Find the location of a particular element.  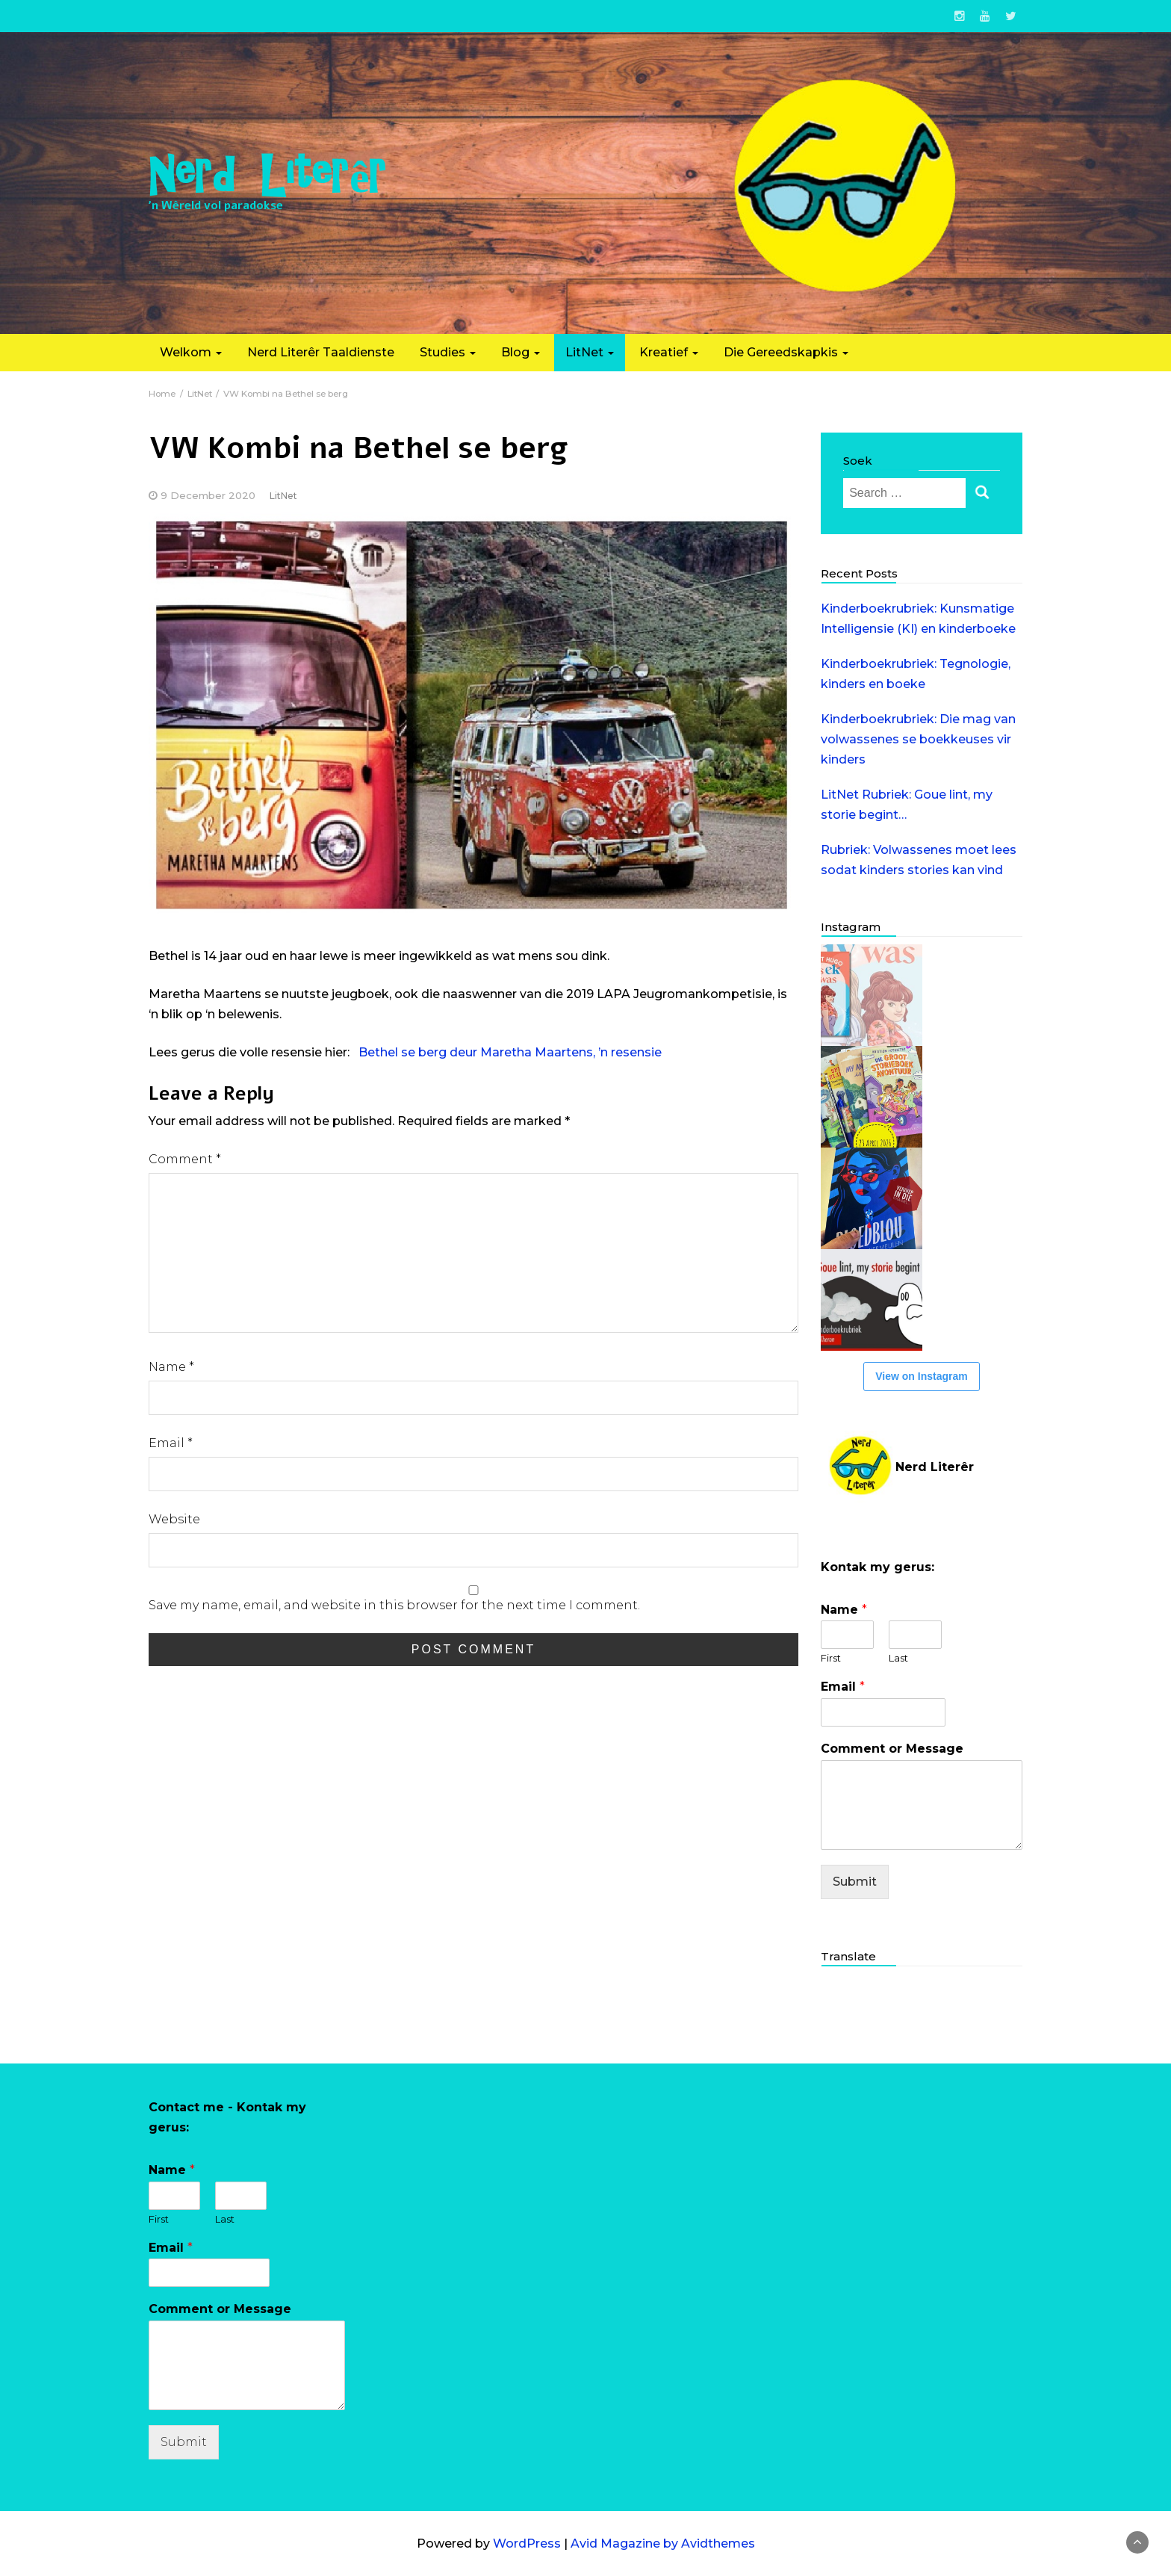

Last is located at coordinates (898, 1658).